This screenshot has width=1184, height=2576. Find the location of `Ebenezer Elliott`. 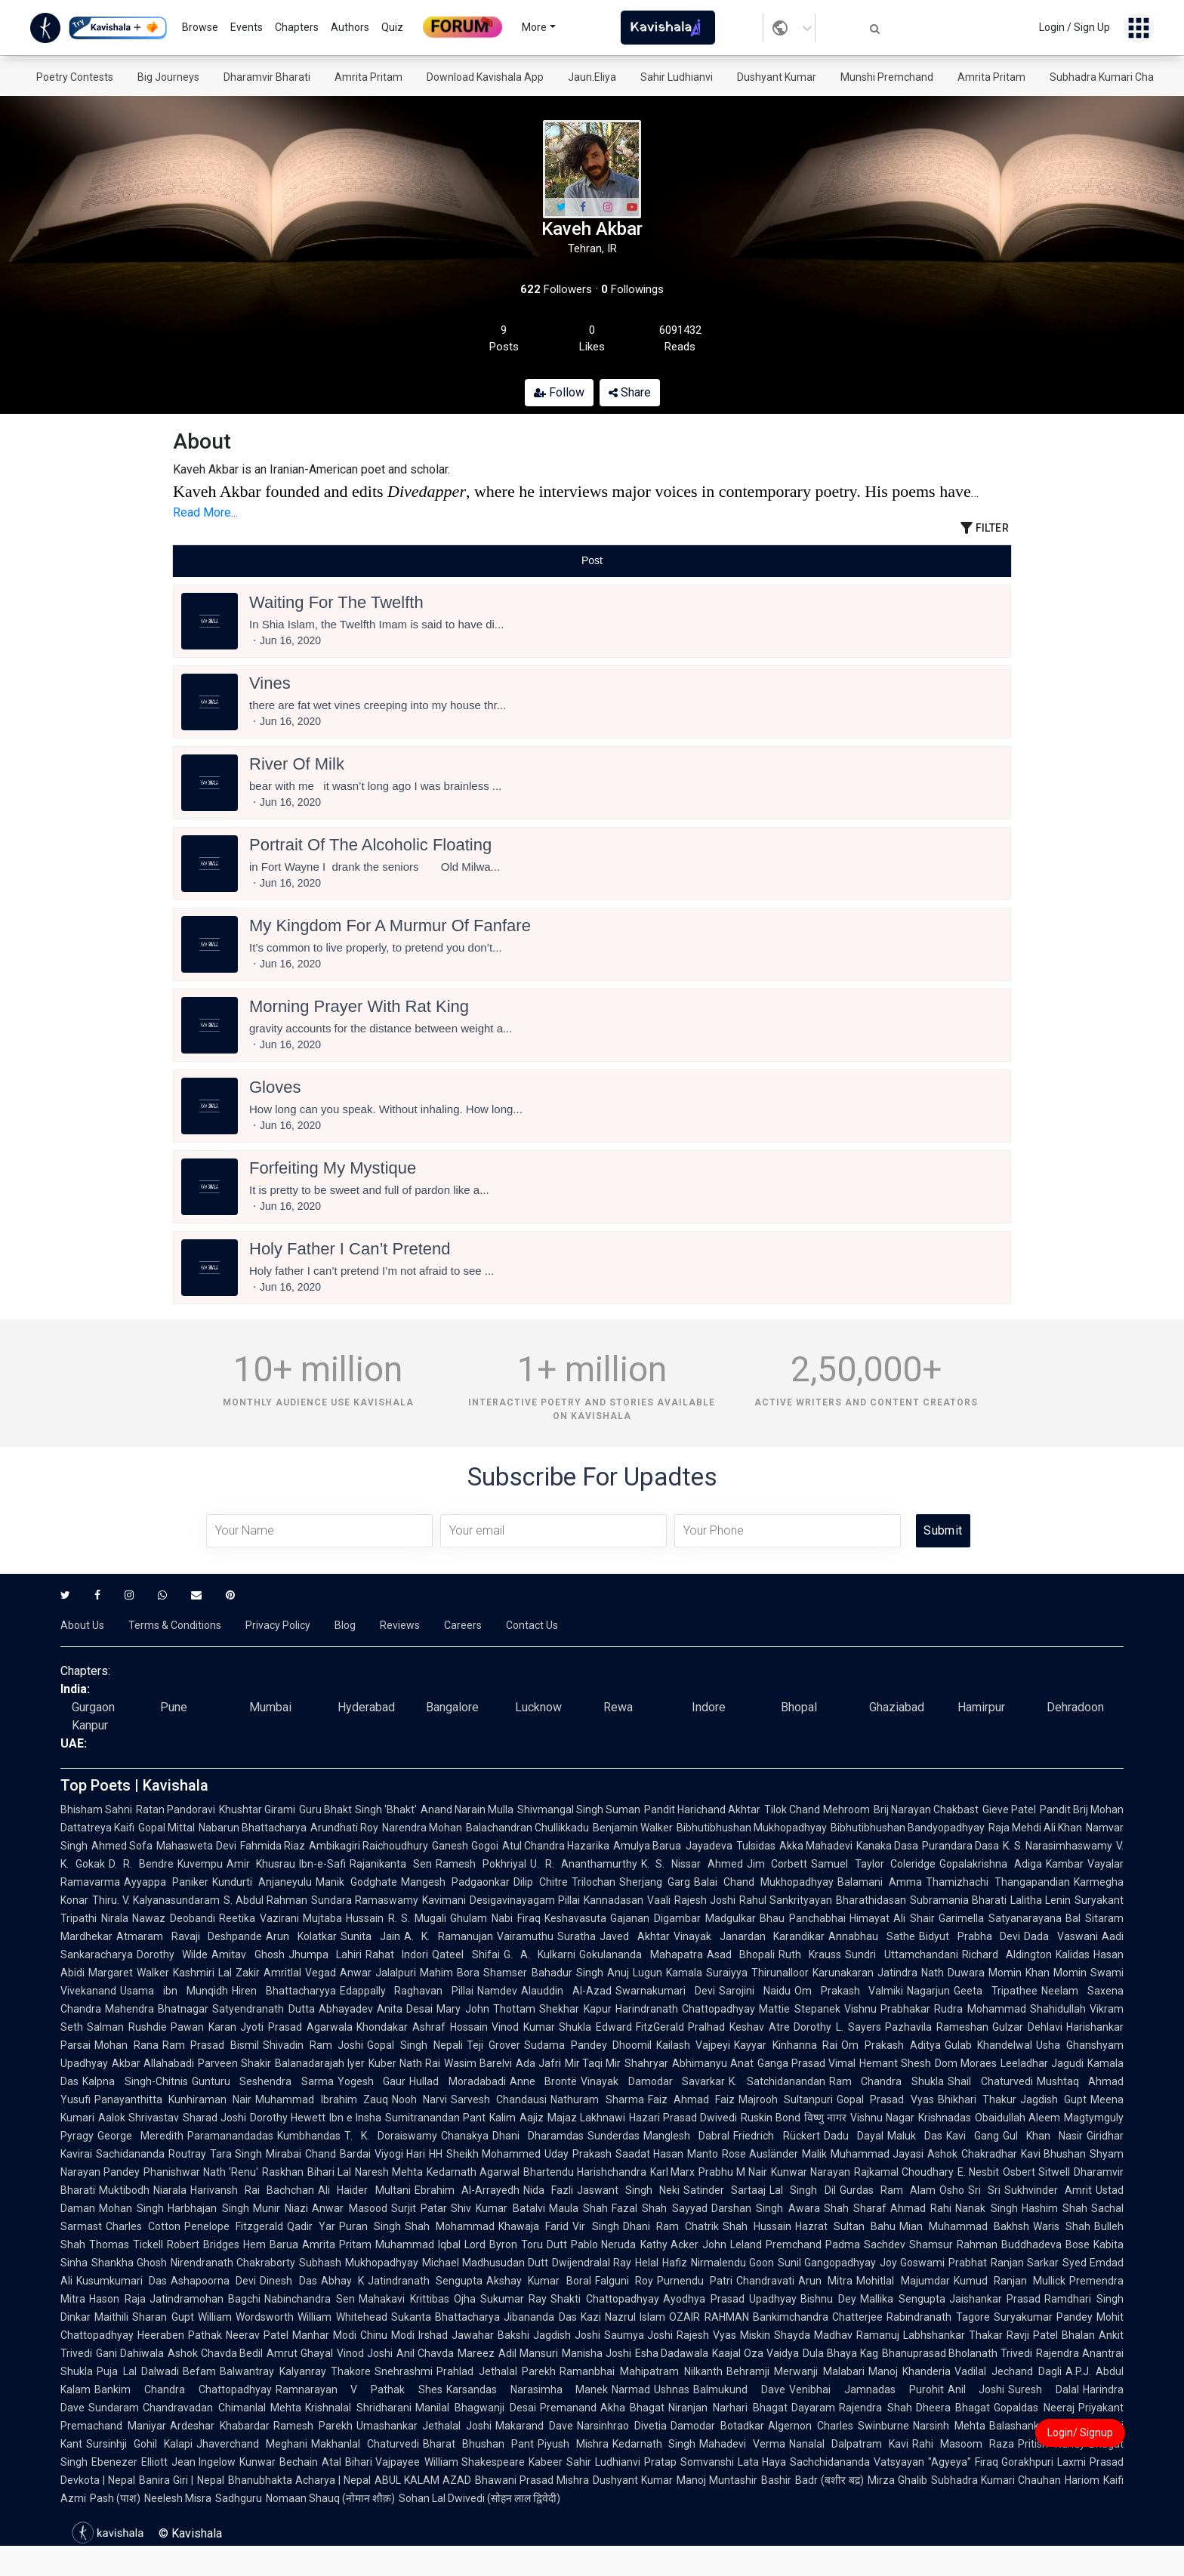

Ebenezer Elliott is located at coordinates (129, 2462).